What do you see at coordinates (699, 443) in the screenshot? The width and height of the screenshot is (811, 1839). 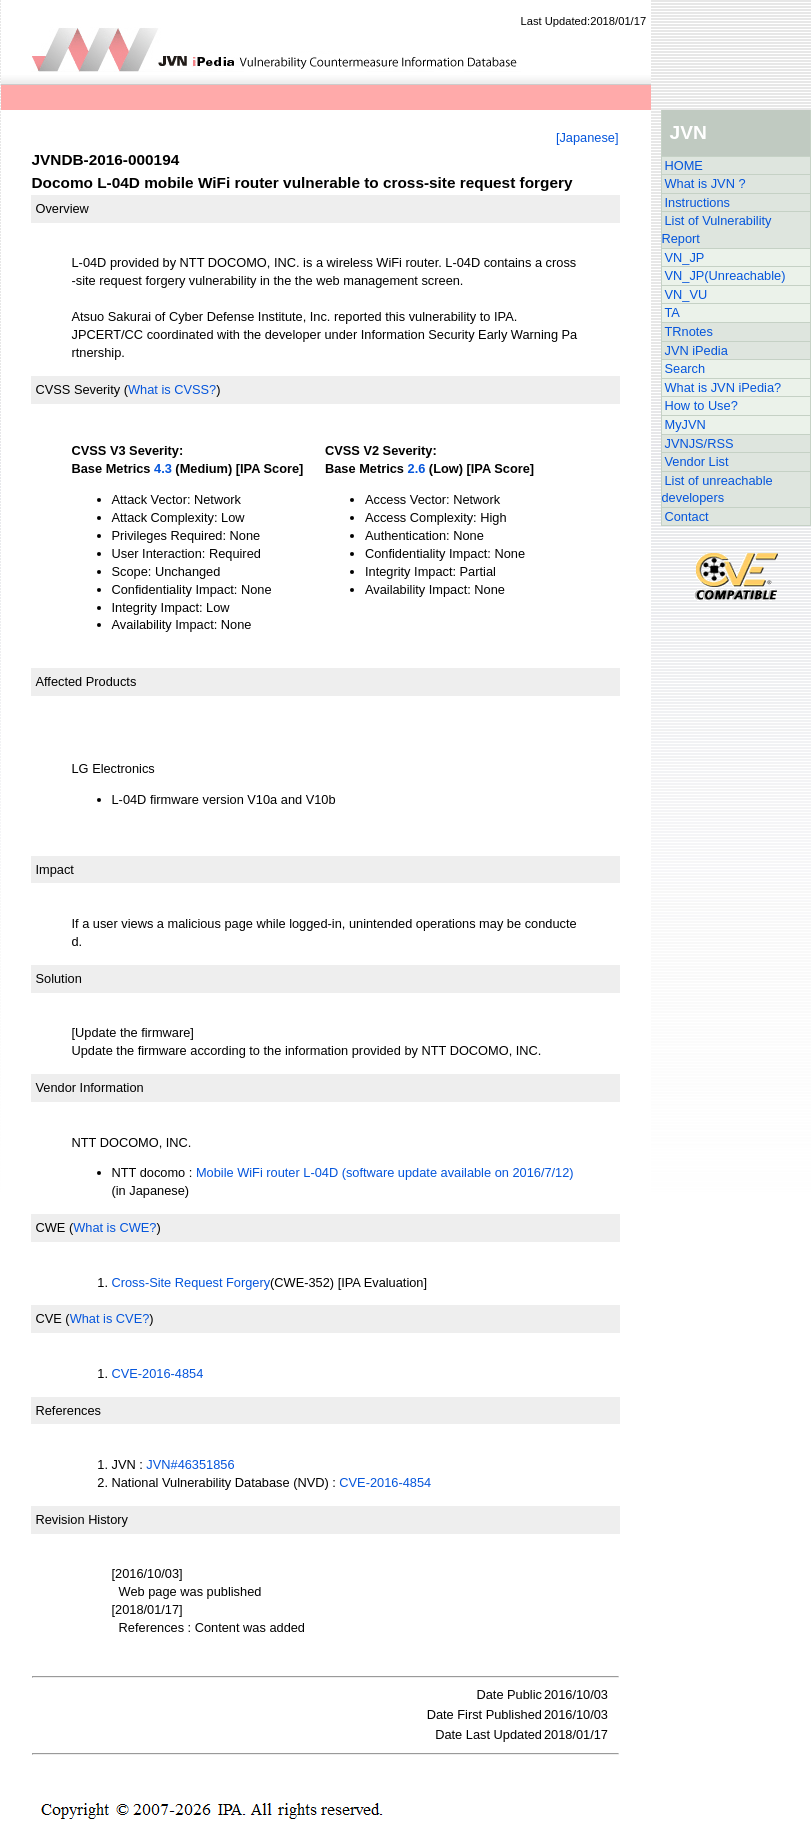 I see `JVNJS/RSS` at bounding box center [699, 443].